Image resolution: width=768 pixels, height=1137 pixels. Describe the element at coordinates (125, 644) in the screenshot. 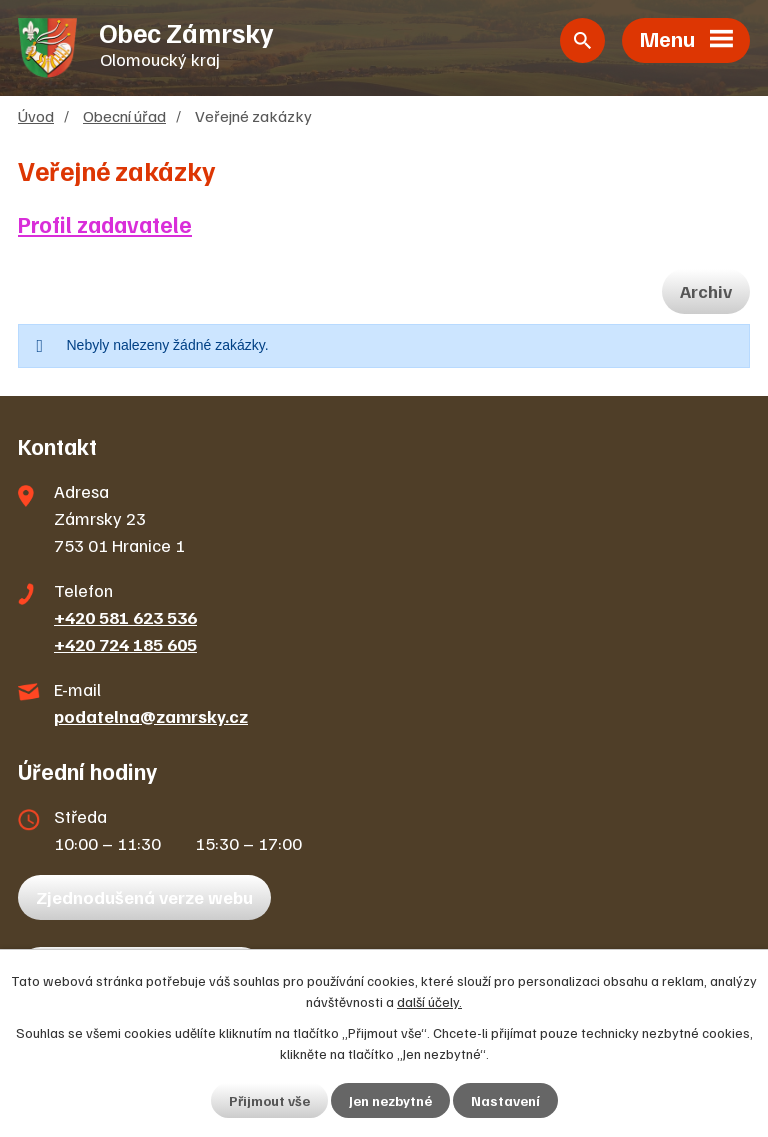

I see `+420 724 185 605` at that location.